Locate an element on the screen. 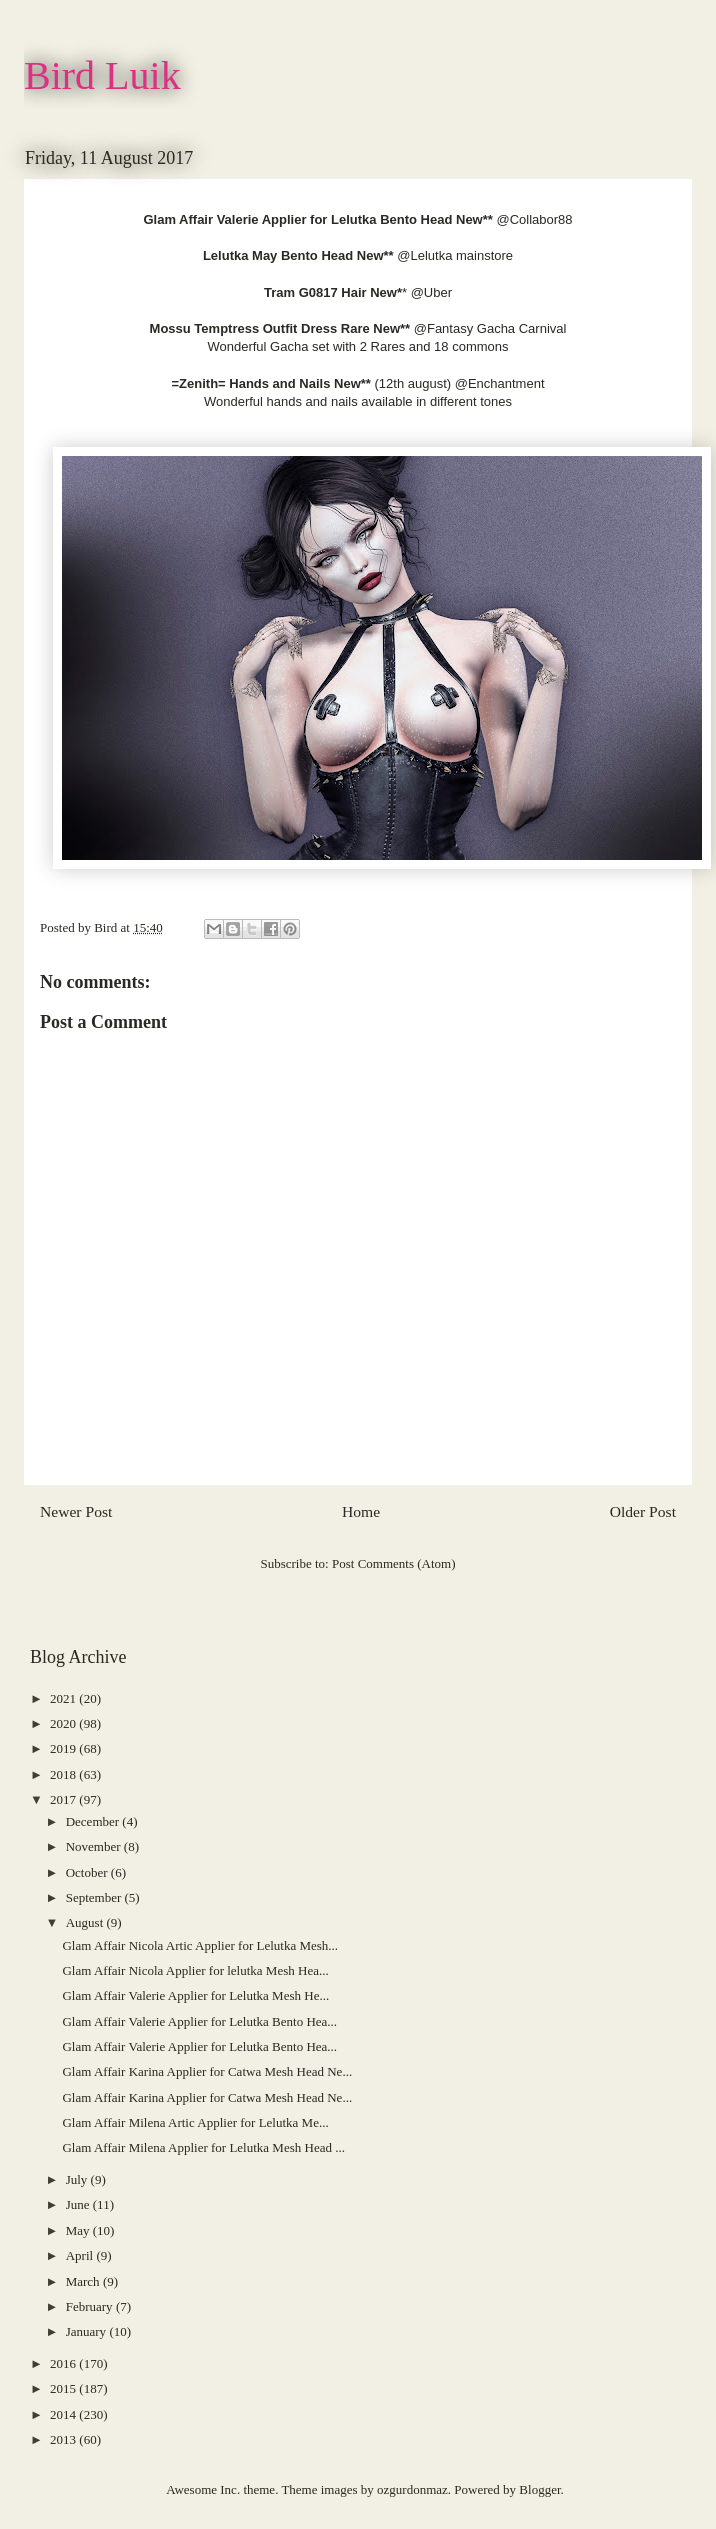 This screenshot has height=2529, width=716. 2019 is located at coordinates (64, 1748).